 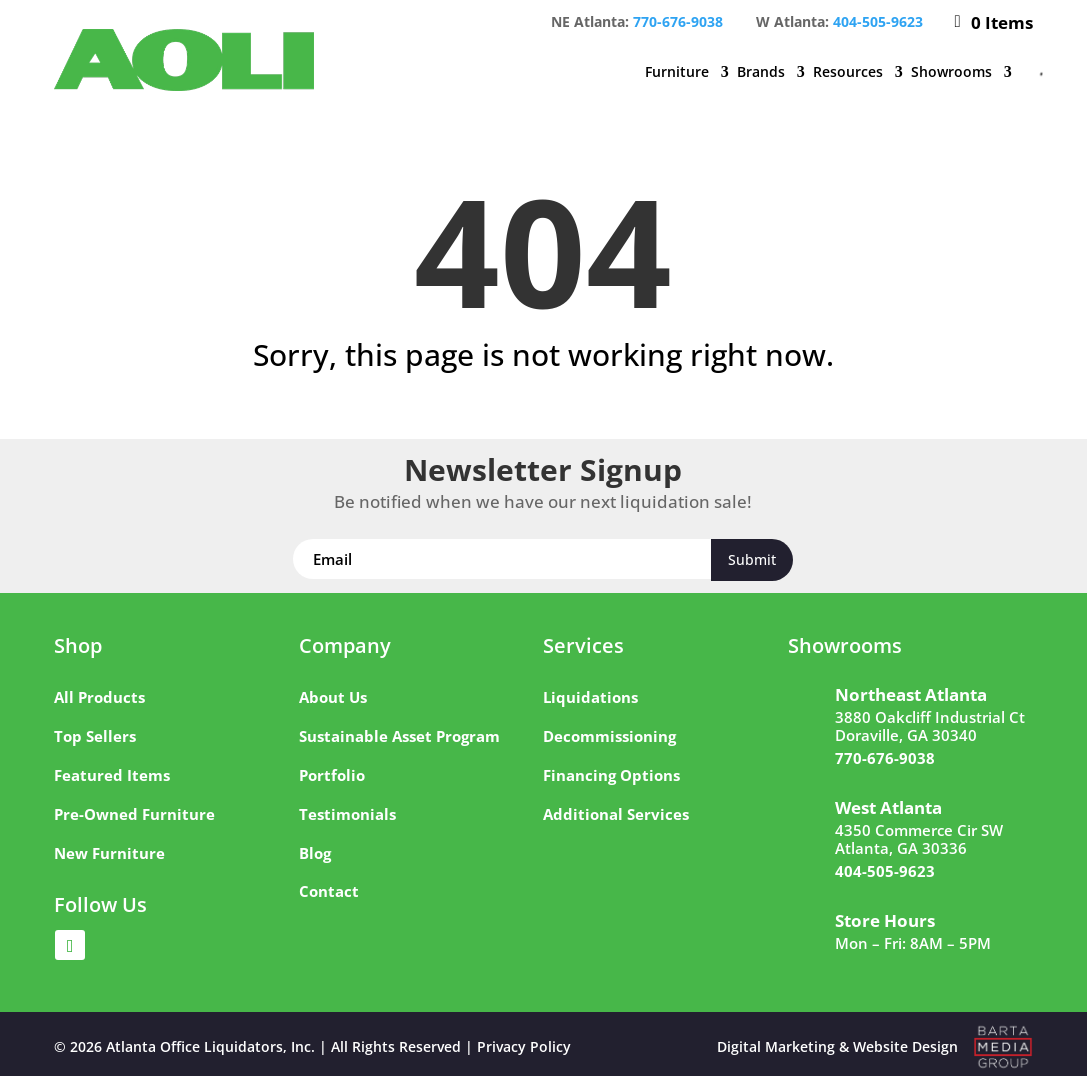 What do you see at coordinates (399, 736) in the screenshot?
I see `Sustainable Asset Program` at bounding box center [399, 736].